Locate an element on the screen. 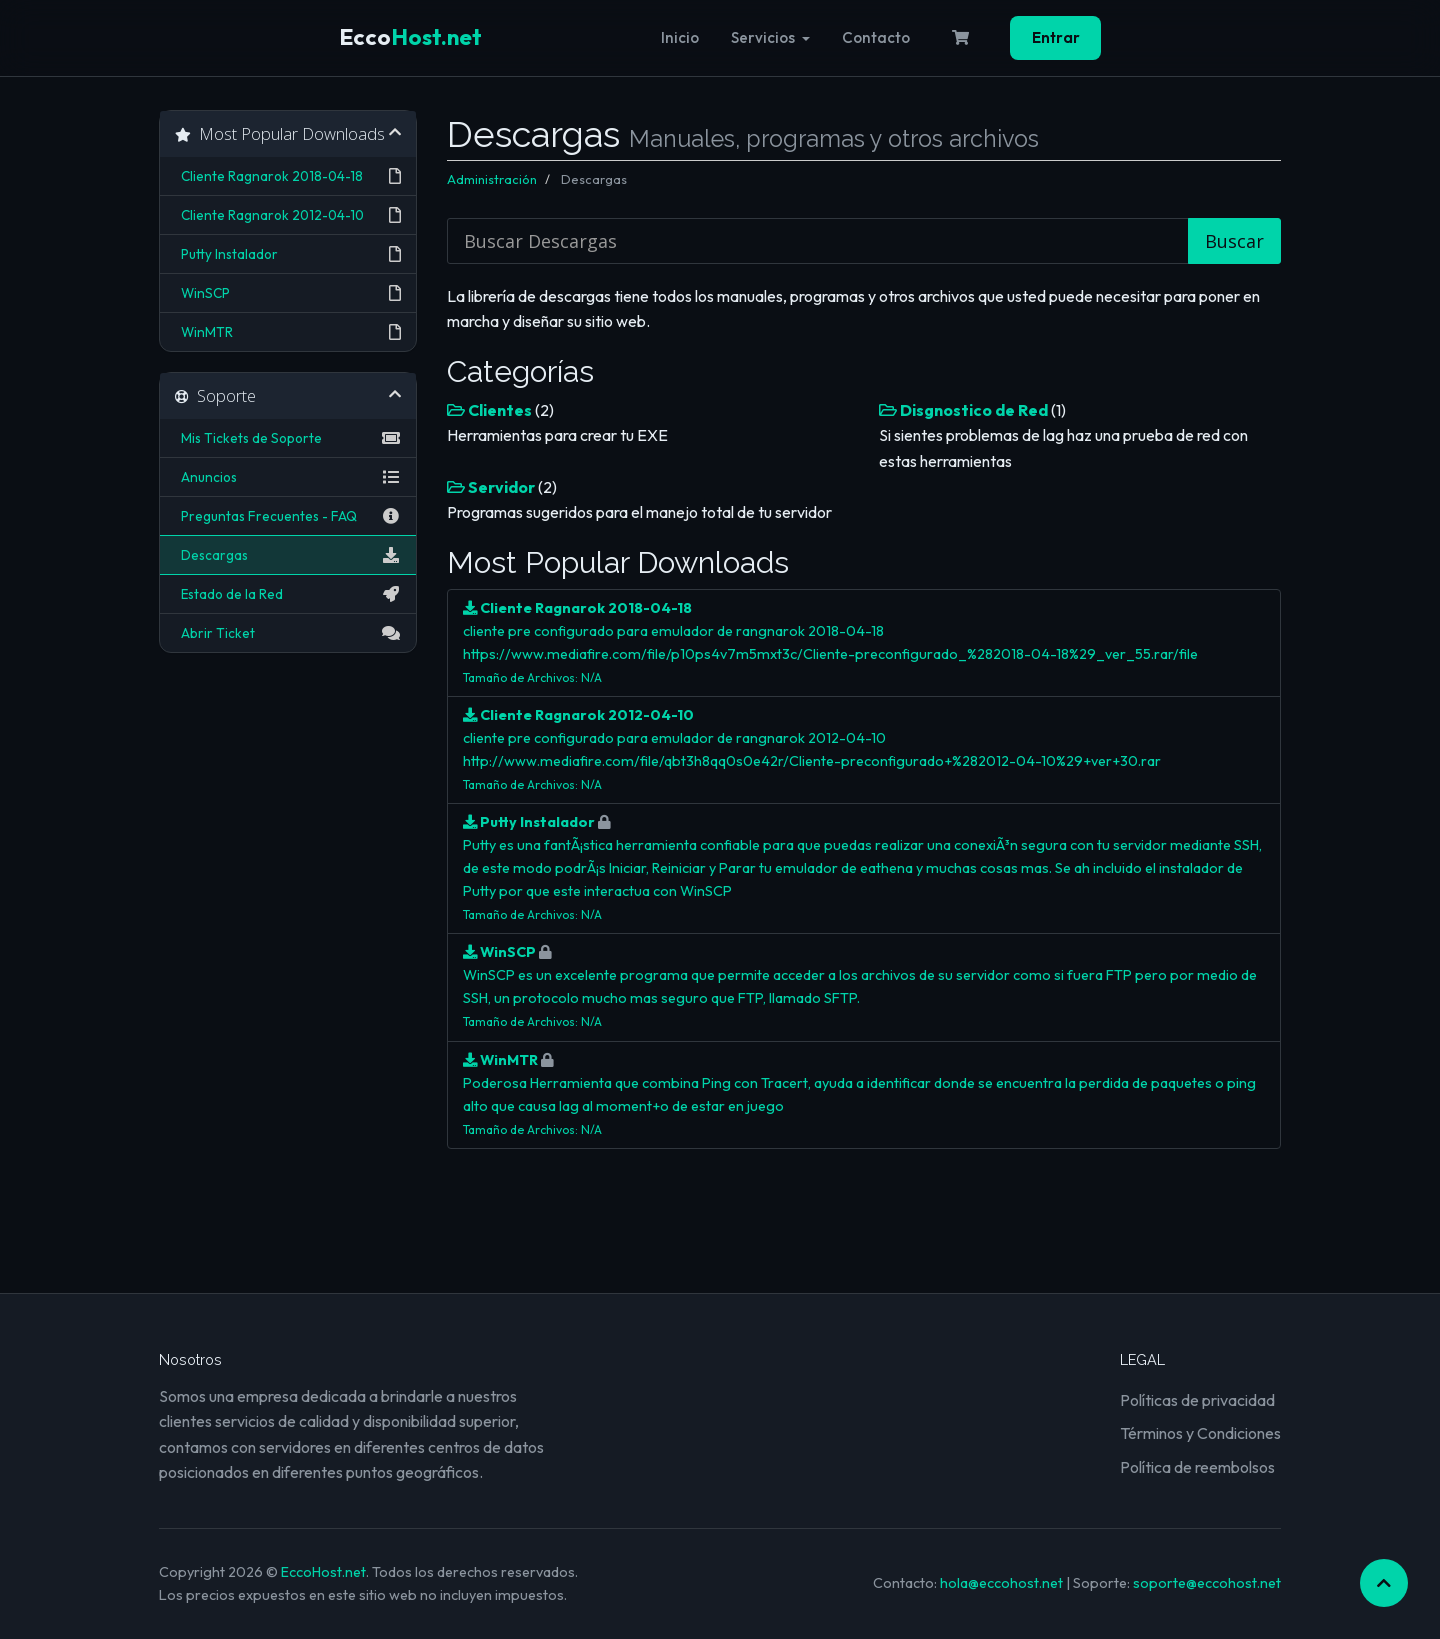 The width and height of the screenshot is (1440, 1639). Políticas de privacidad is located at coordinates (1197, 1400).